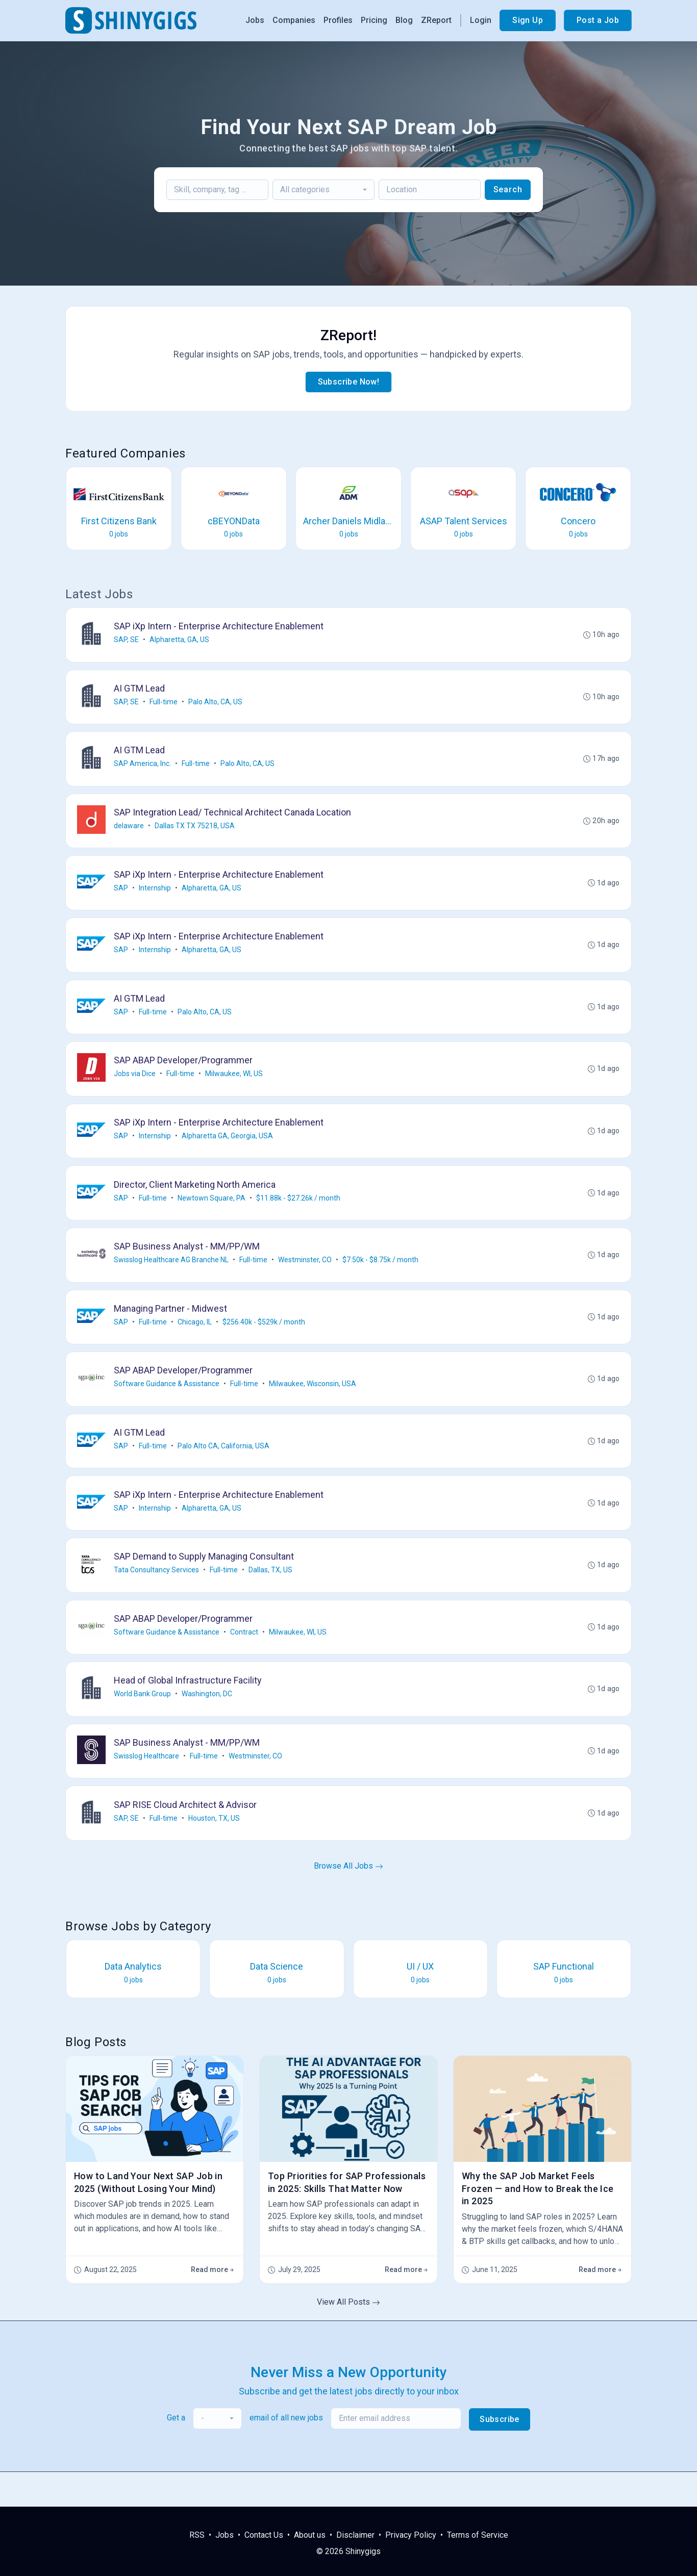 The image size is (697, 2576). What do you see at coordinates (196, 832) in the screenshot?
I see `Dallas TX TX 75218, USA` at bounding box center [196, 832].